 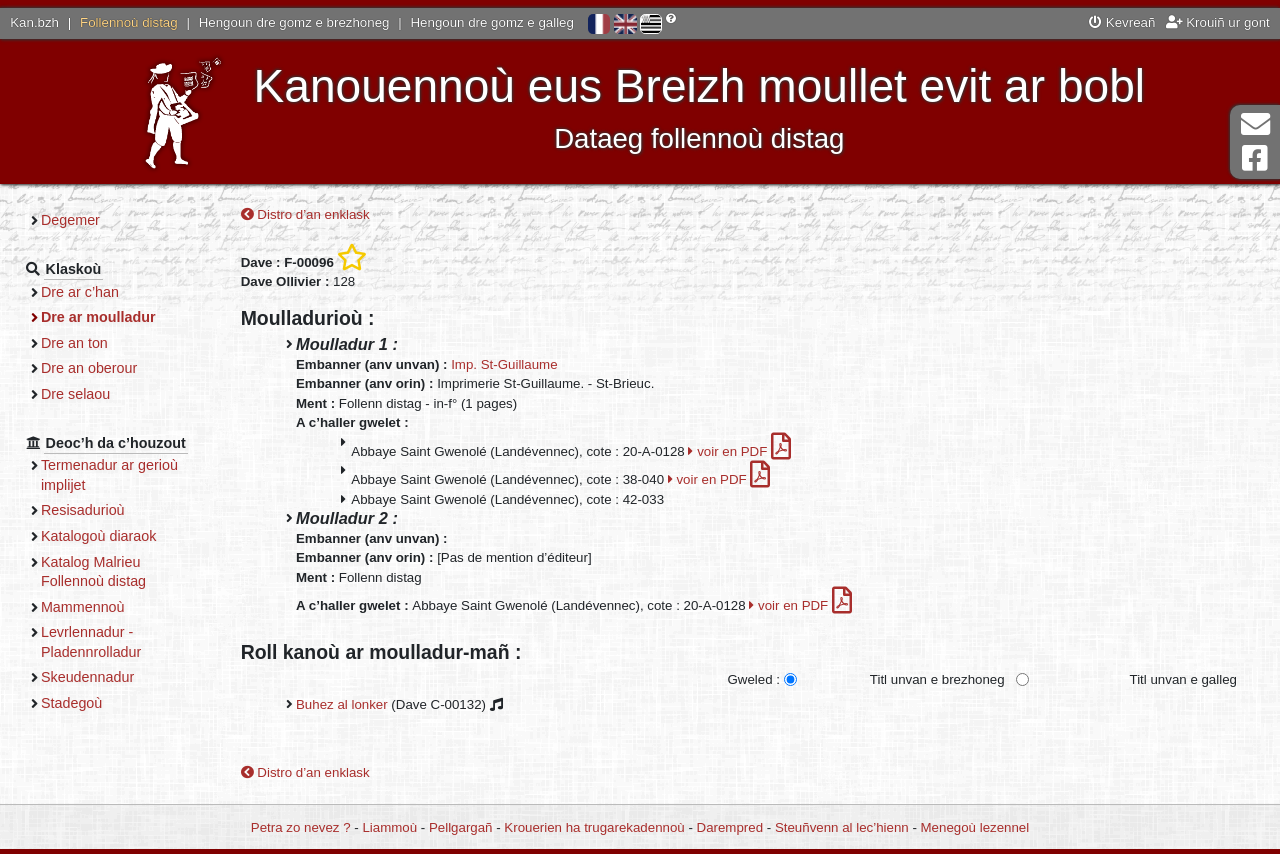 I want to click on Krouerien ha trugarekadennoù, so click(x=594, y=827).